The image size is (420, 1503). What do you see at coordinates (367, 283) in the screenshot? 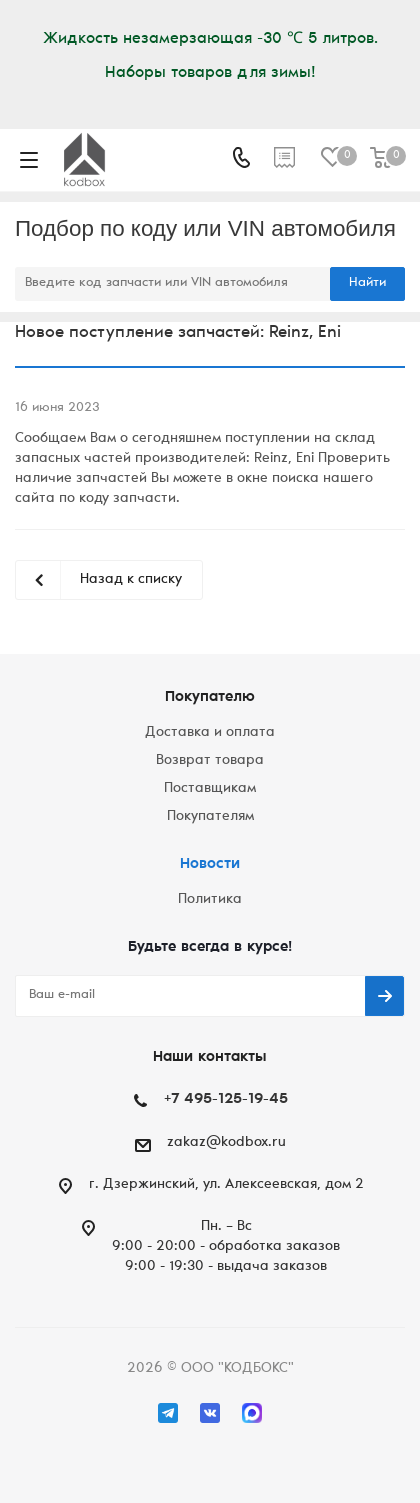
I see `Найти` at bounding box center [367, 283].